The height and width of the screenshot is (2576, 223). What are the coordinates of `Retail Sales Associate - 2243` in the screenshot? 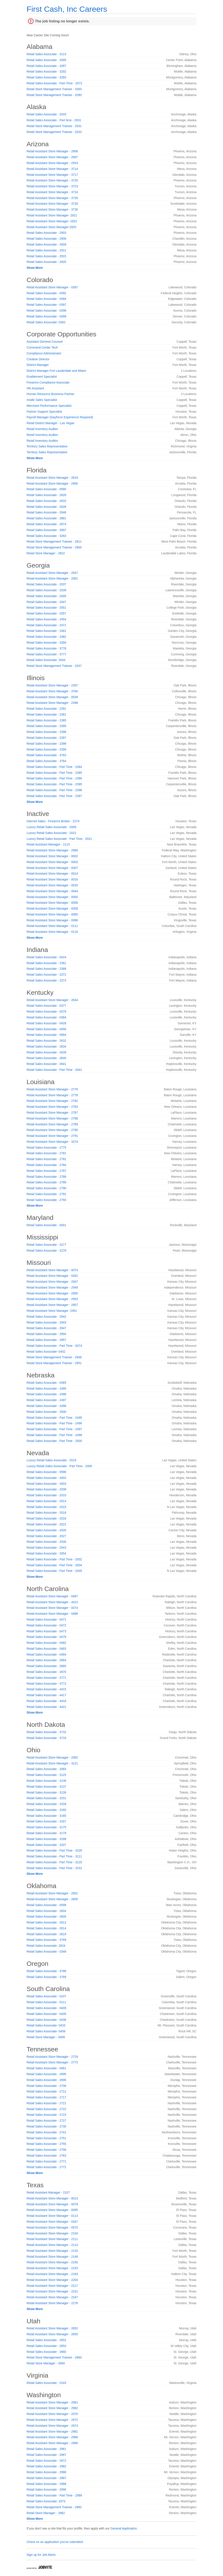 It's located at (46, 2383).